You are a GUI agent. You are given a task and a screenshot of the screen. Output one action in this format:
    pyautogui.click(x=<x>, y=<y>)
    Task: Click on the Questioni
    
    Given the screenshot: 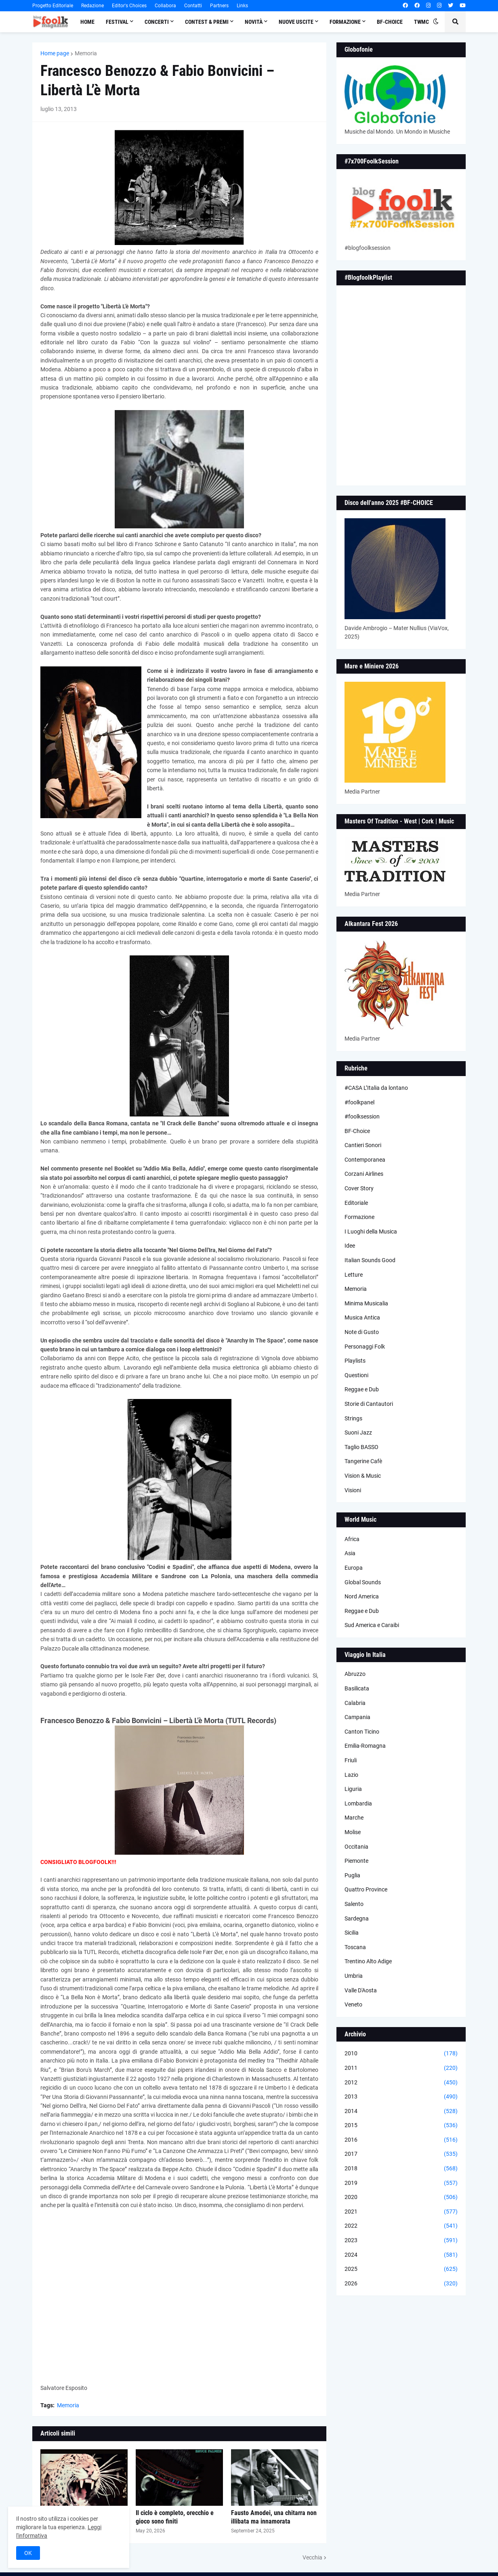 What is the action you would take?
    pyautogui.click(x=356, y=1375)
    